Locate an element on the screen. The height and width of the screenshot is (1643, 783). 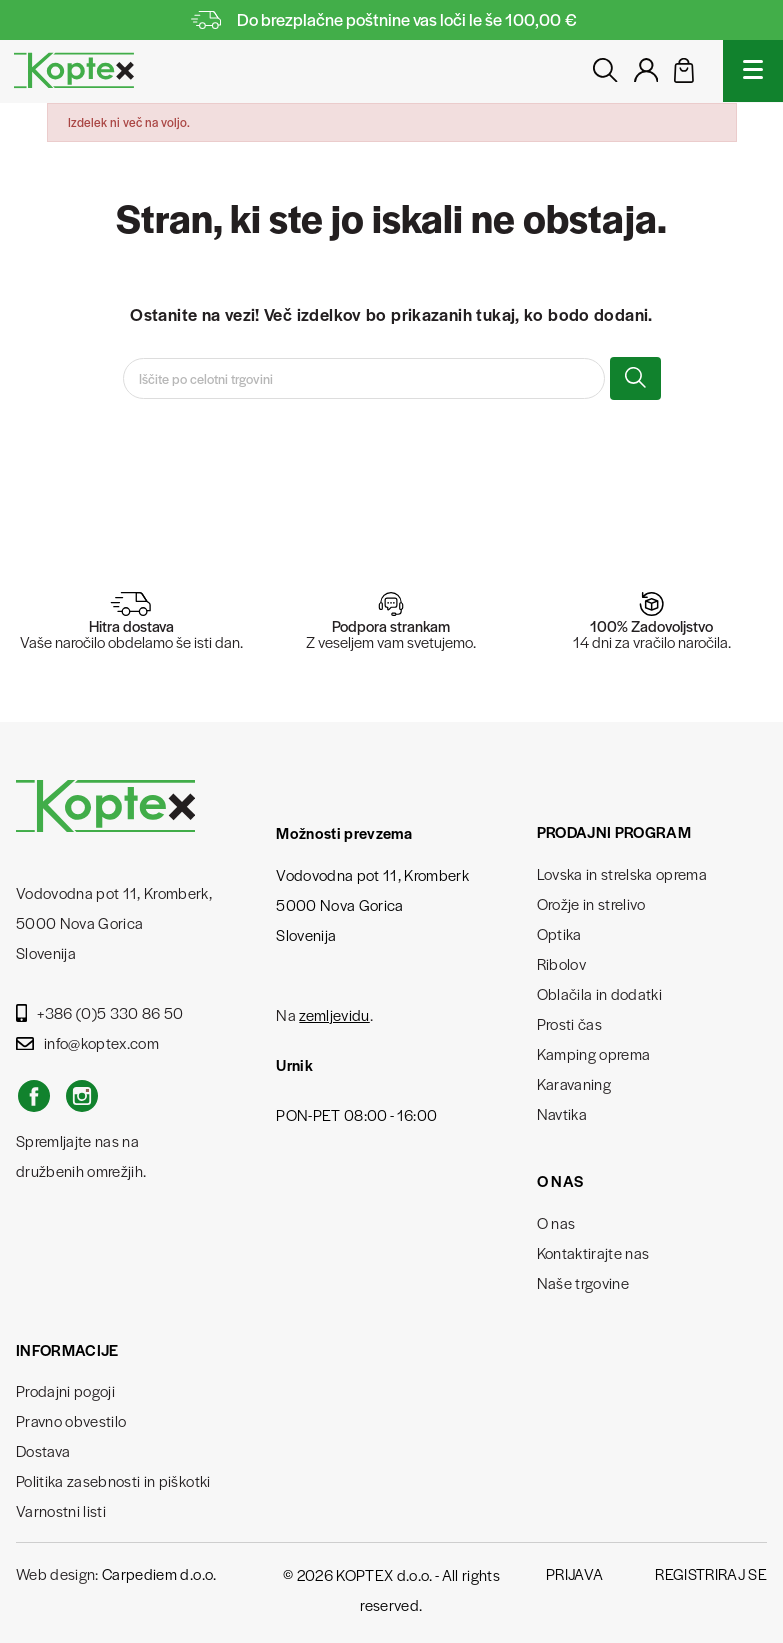
Pravno obvestilo is located at coordinates (71, 1420).